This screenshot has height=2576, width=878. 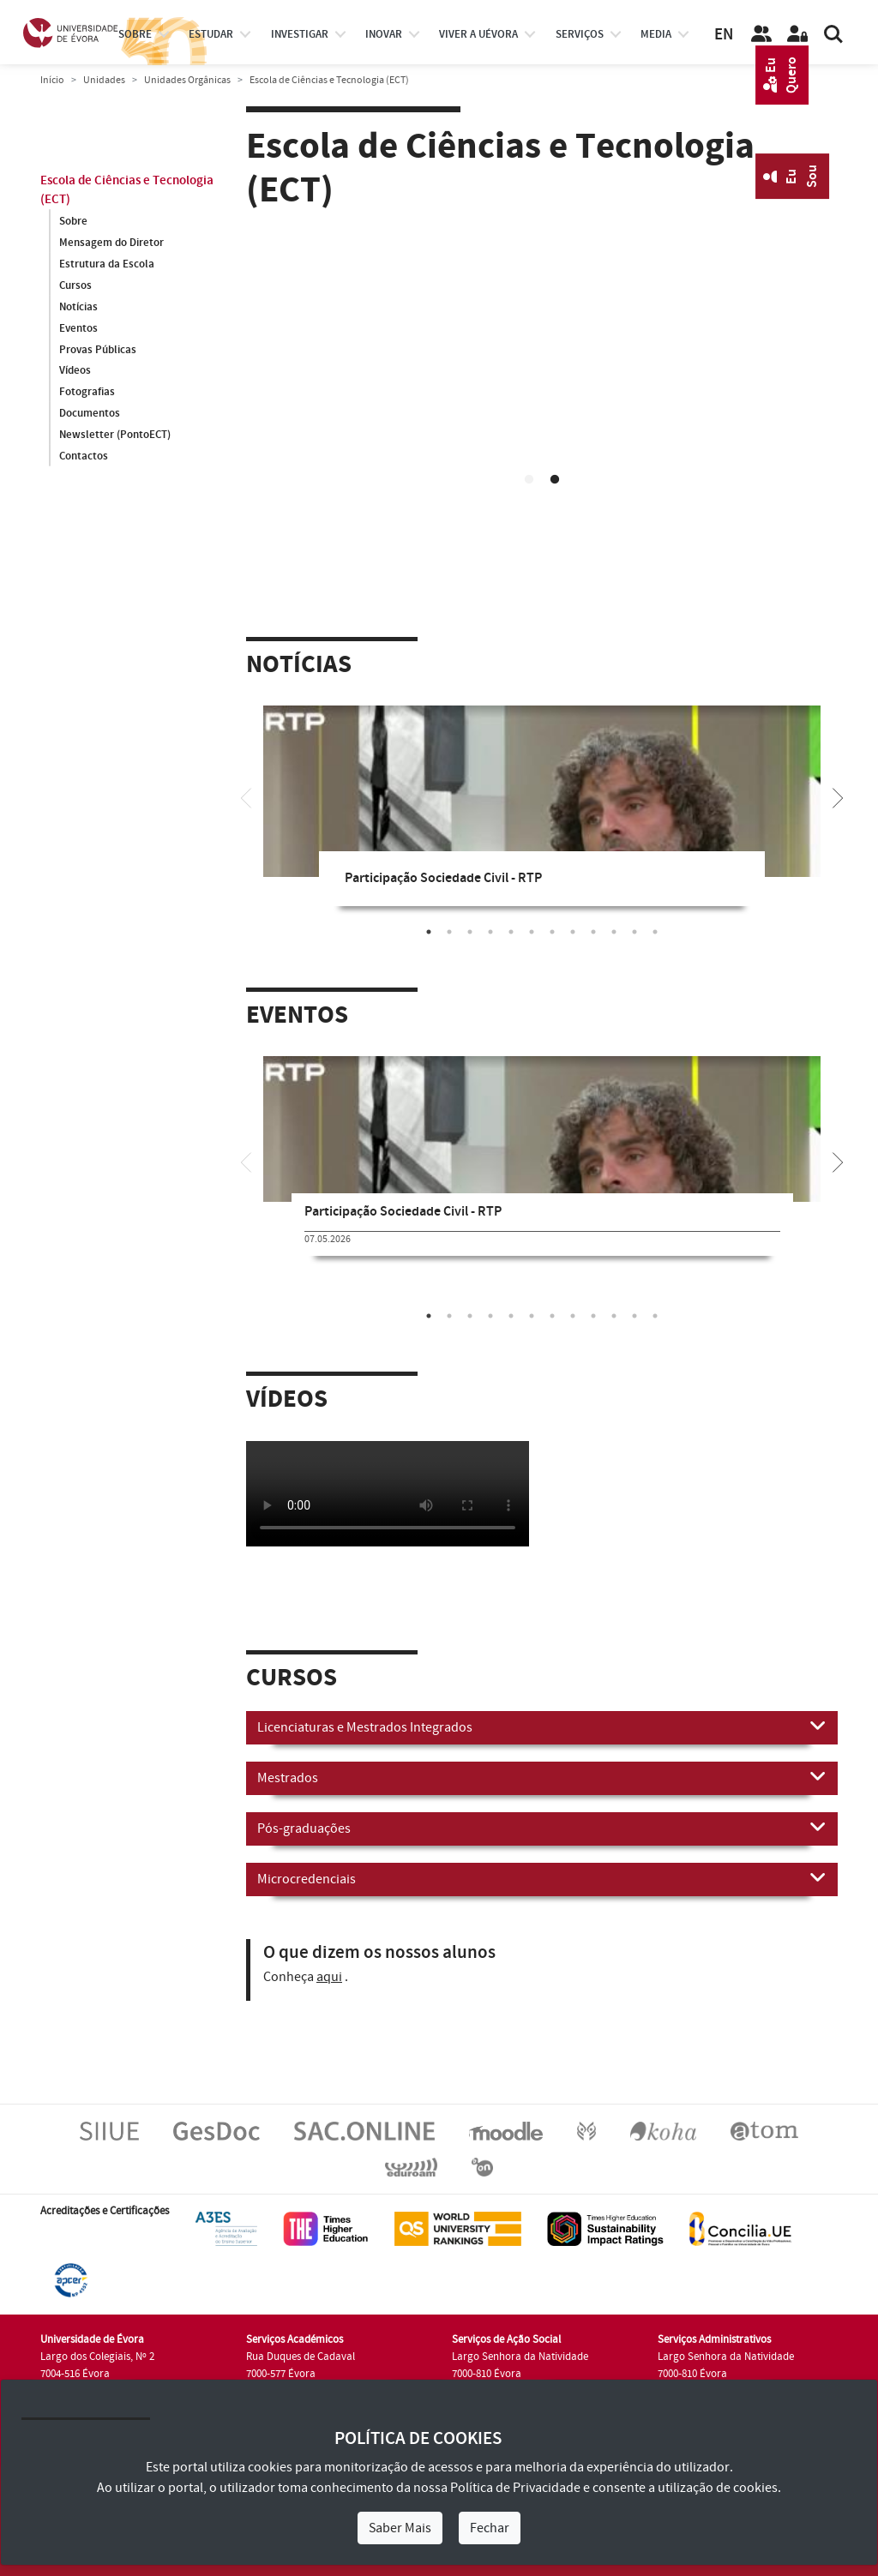 What do you see at coordinates (552, 931) in the screenshot?
I see `7 [tab]` at bounding box center [552, 931].